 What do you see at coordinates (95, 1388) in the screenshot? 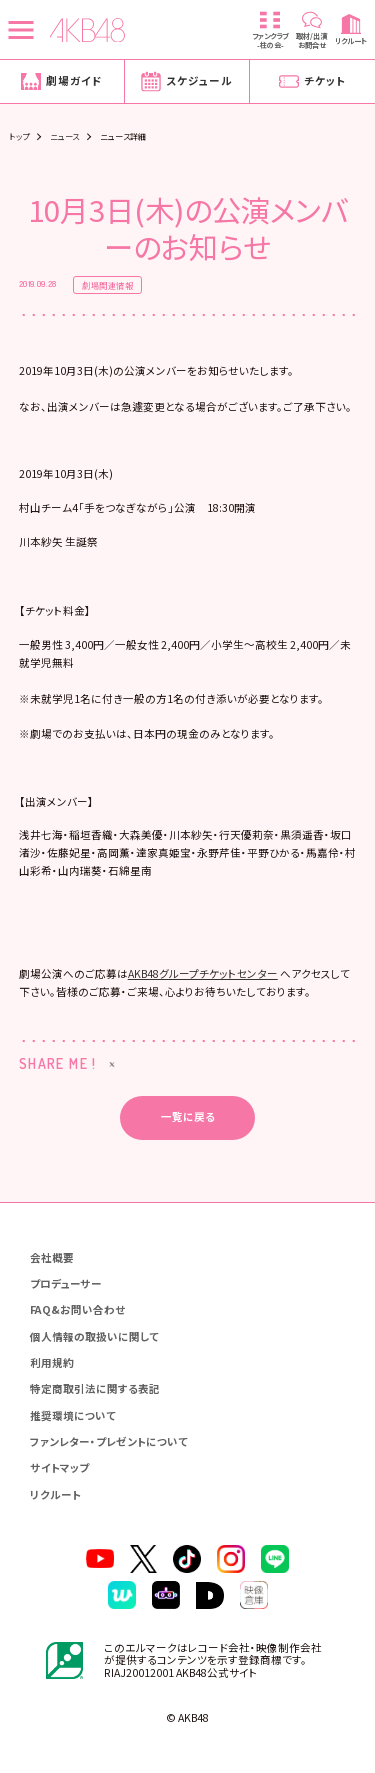
I see `特定商取引法に関する表記` at bounding box center [95, 1388].